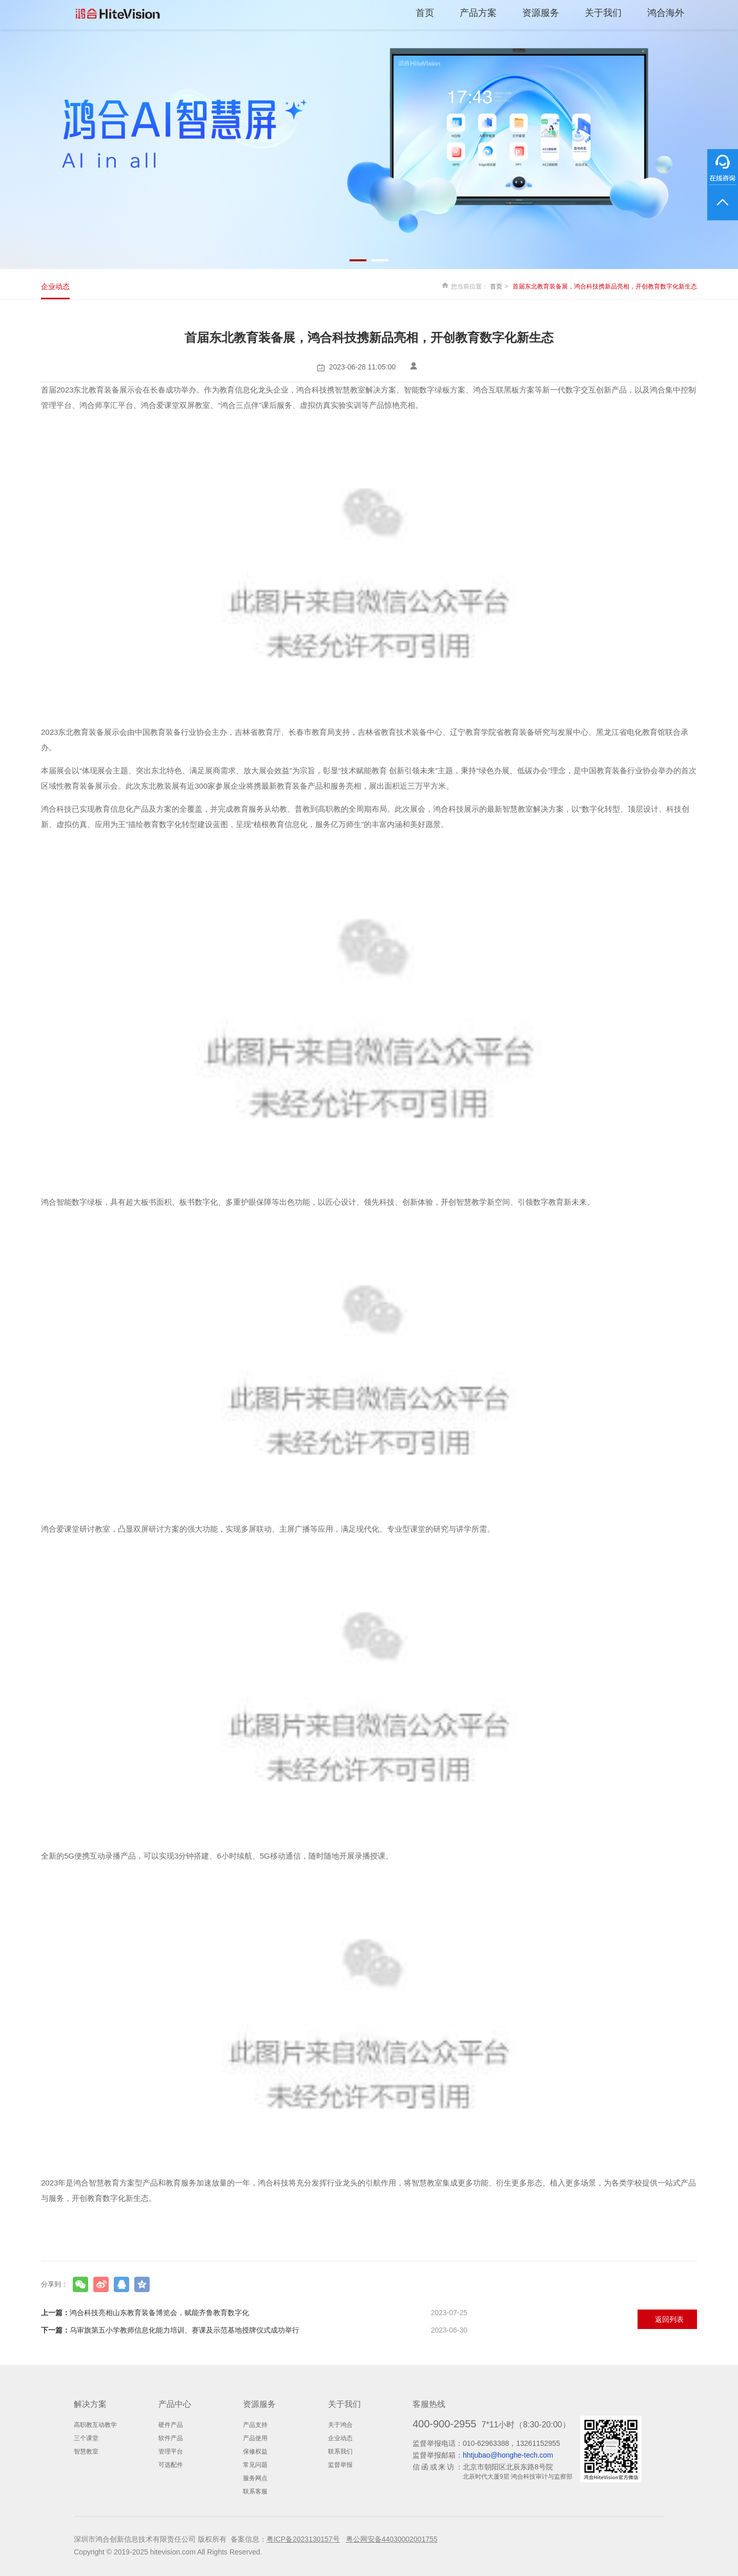 This screenshot has height=2576, width=738. I want to click on 联系我们, so click(340, 2451).